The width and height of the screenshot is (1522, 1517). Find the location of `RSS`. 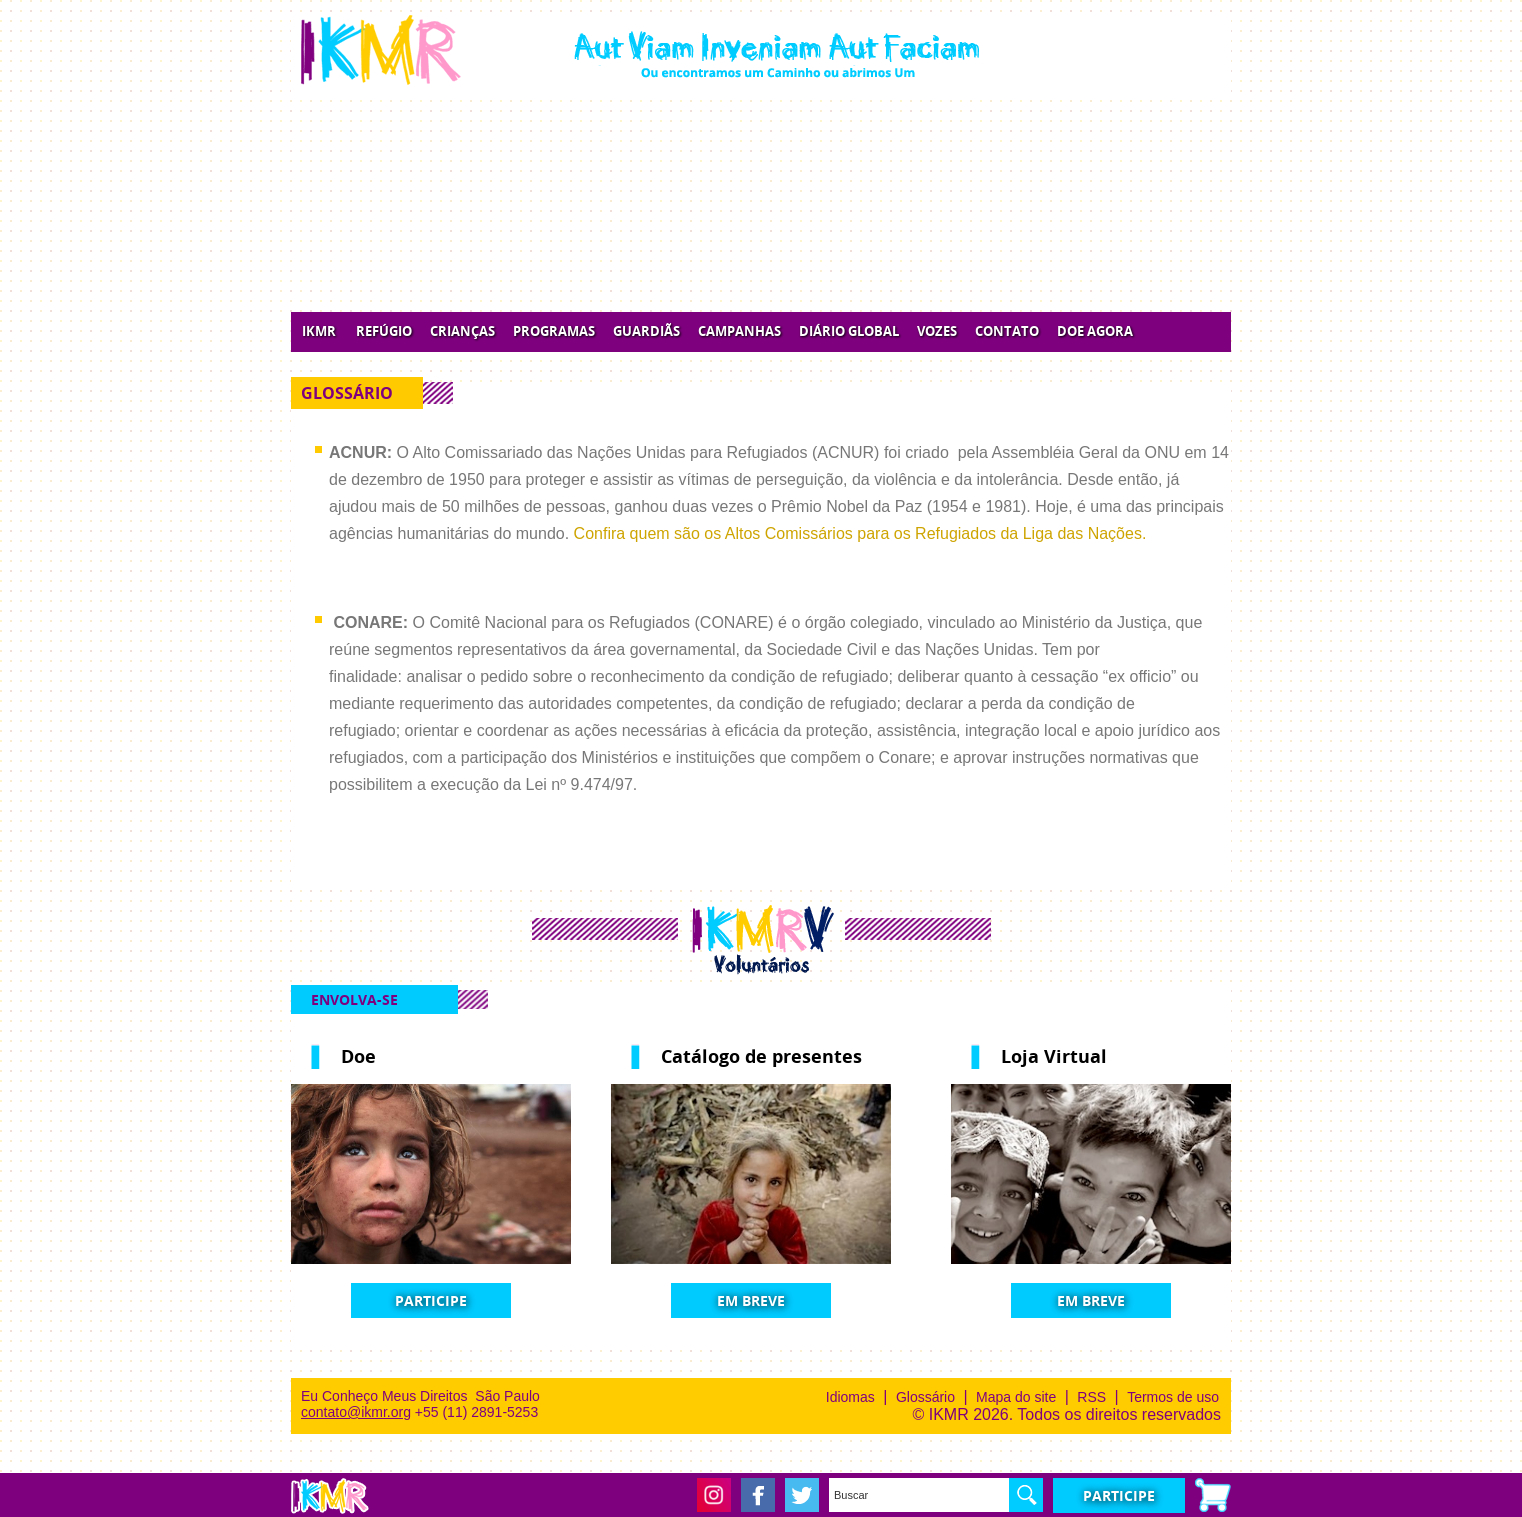

RSS is located at coordinates (1091, 1397).